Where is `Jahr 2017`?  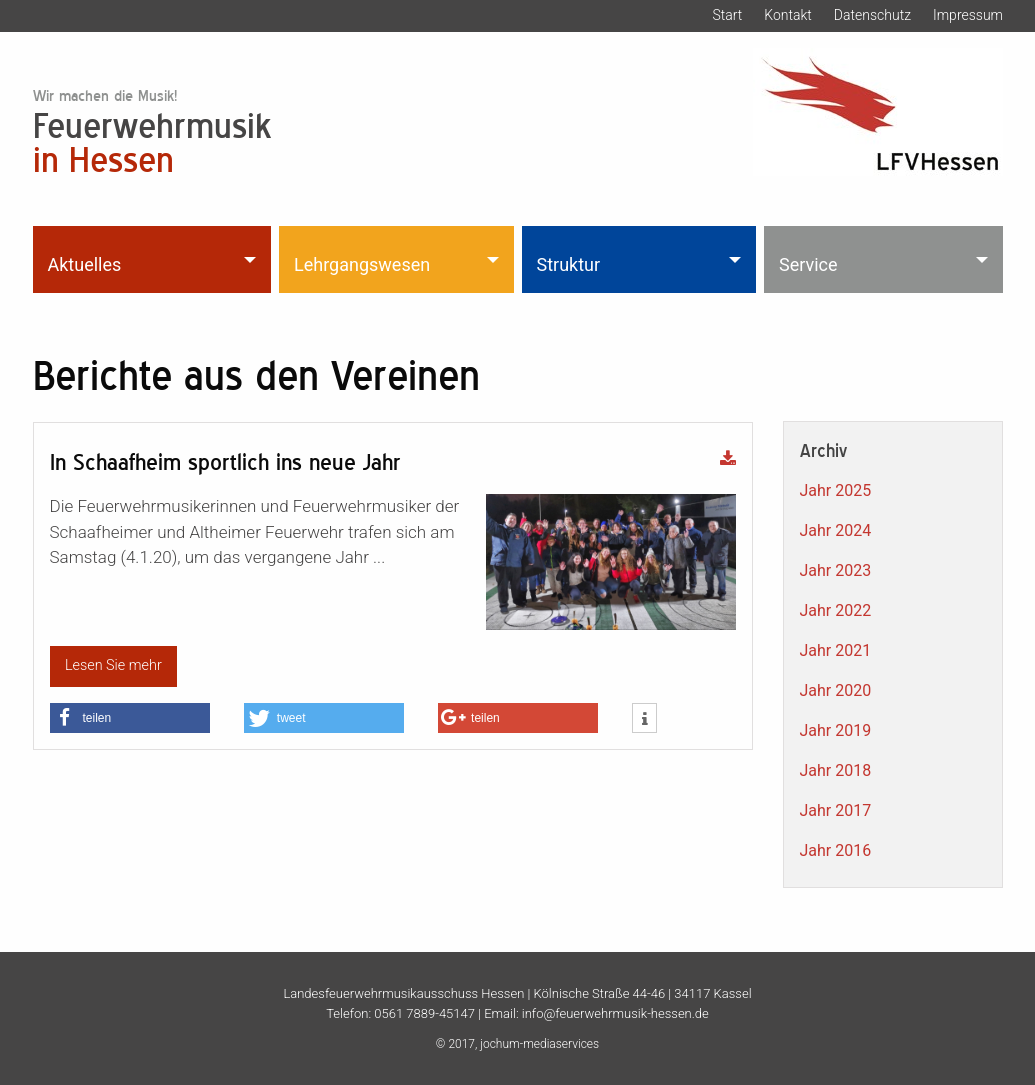 Jahr 2017 is located at coordinates (836, 810).